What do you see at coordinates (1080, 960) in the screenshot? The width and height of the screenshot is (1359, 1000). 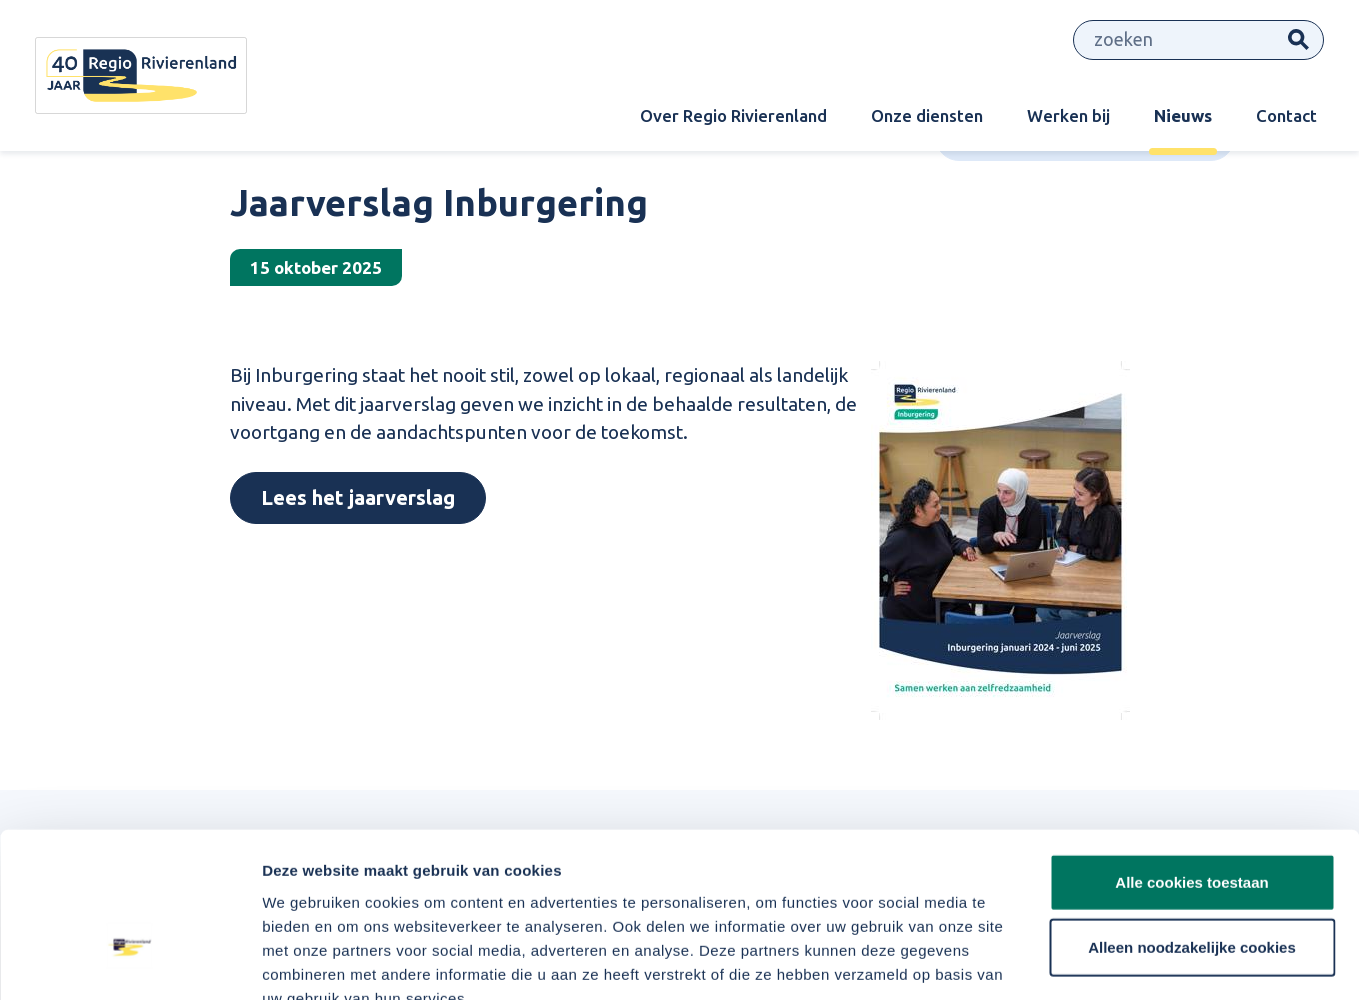 I see `Details tonen` at bounding box center [1080, 960].